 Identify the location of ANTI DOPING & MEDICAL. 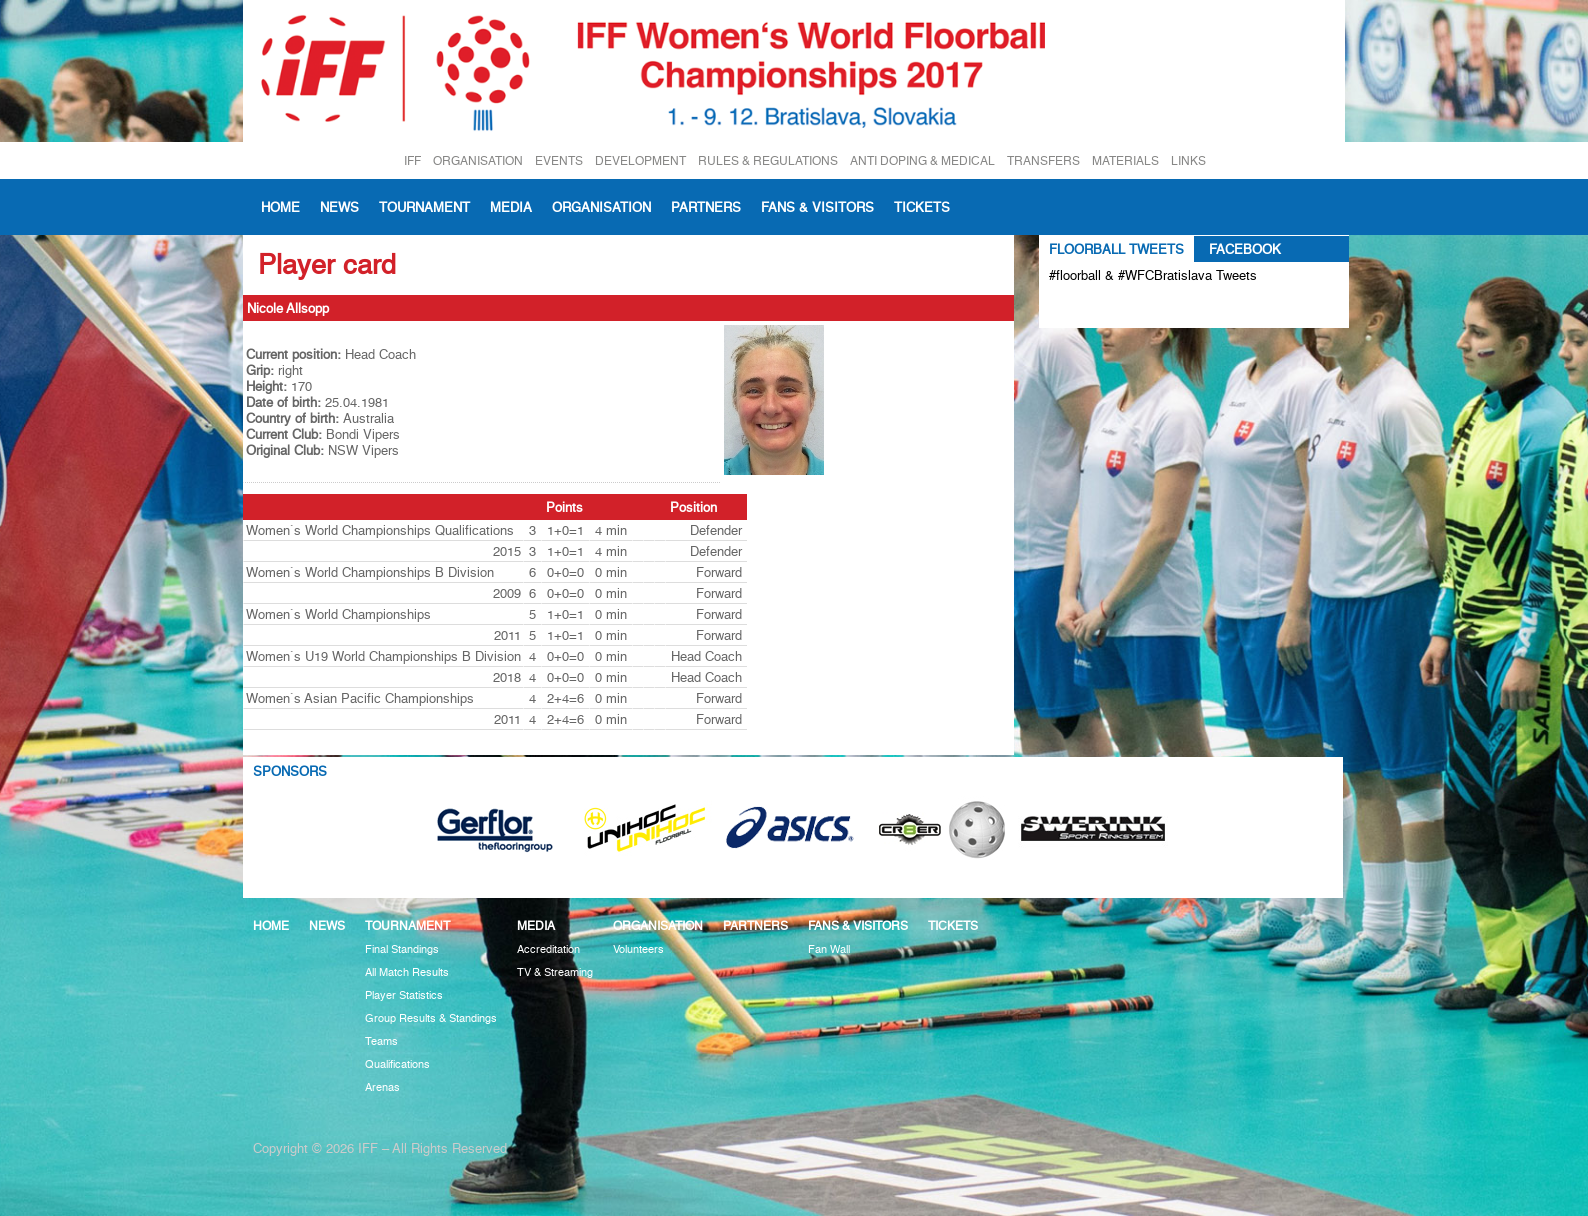
(922, 160).